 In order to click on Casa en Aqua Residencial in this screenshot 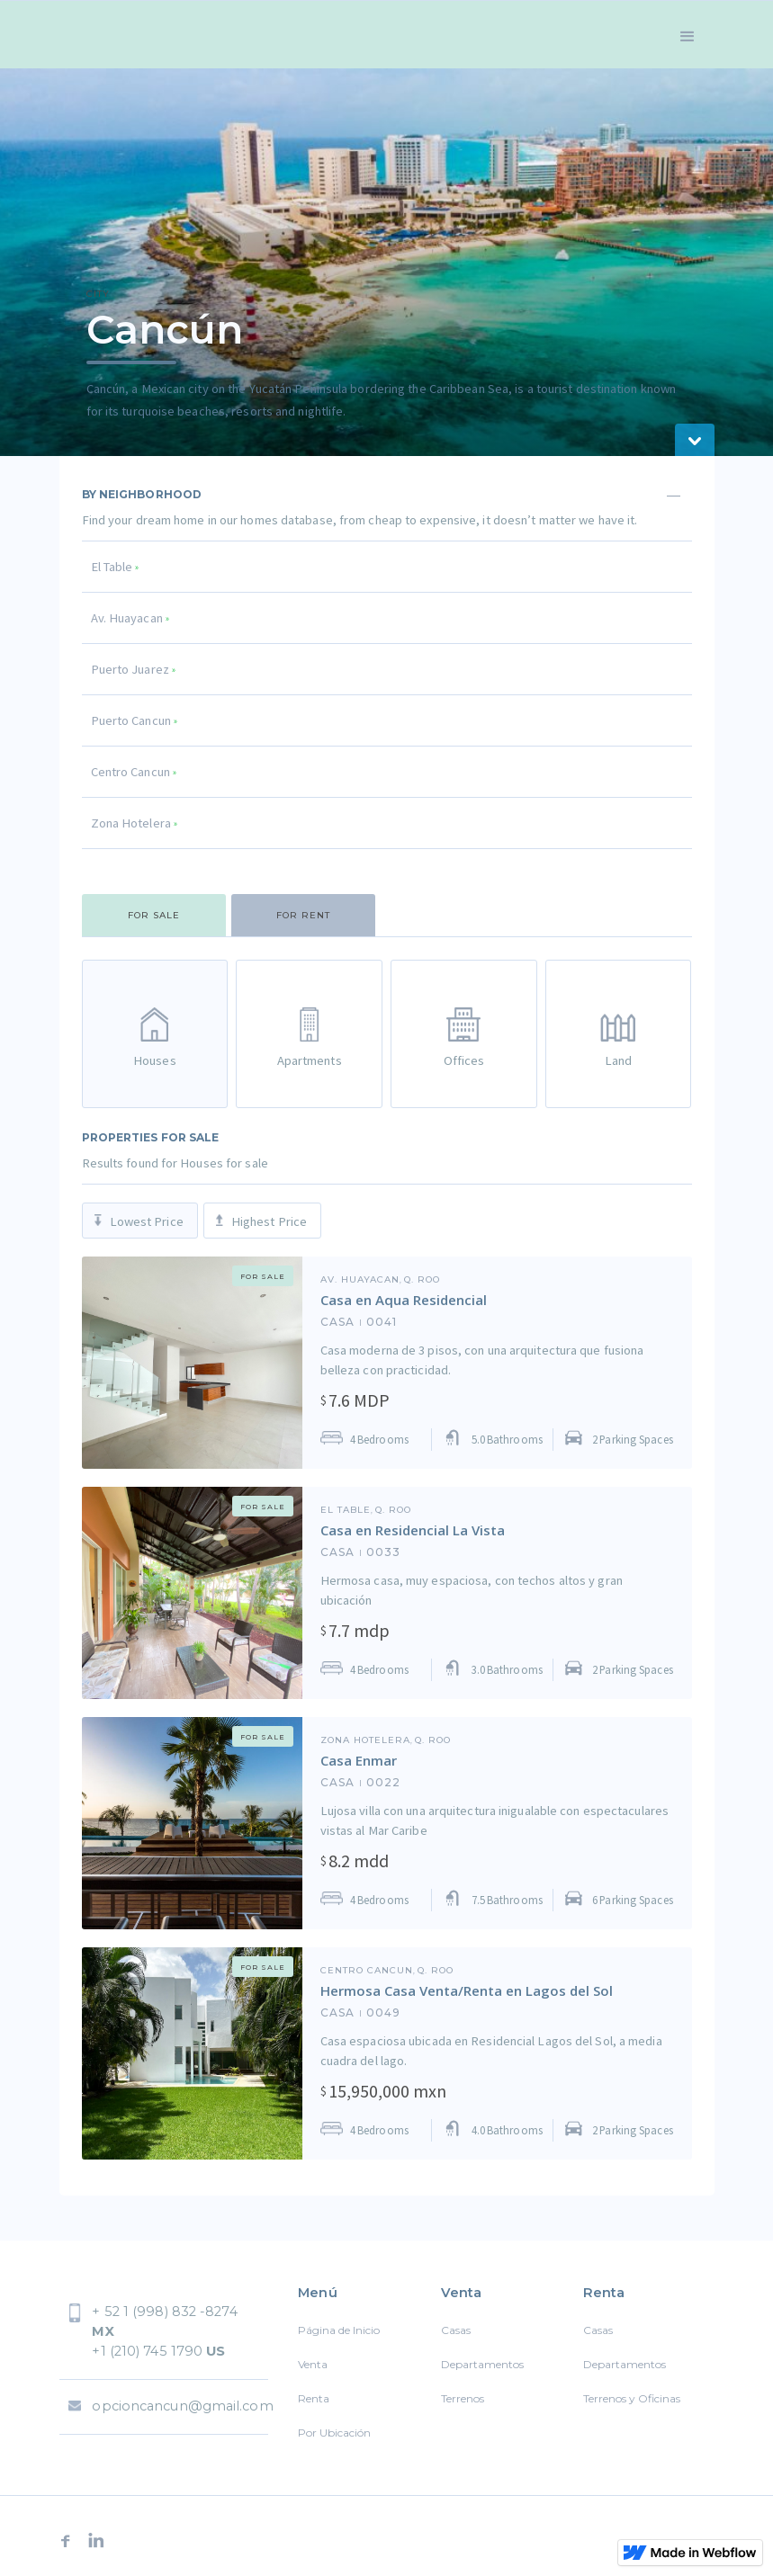, I will do `click(403, 1300)`.